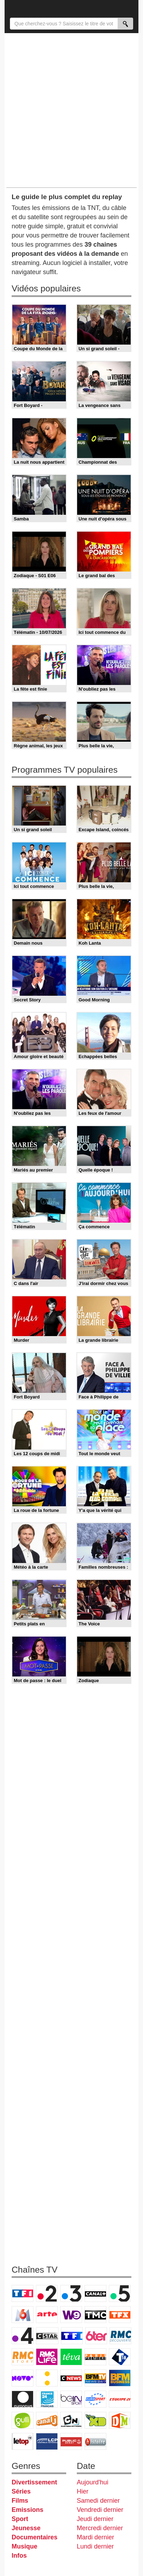  What do you see at coordinates (92, 2482) in the screenshot?
I see `Aujourd'hui` at bounding box center [92, 2482].